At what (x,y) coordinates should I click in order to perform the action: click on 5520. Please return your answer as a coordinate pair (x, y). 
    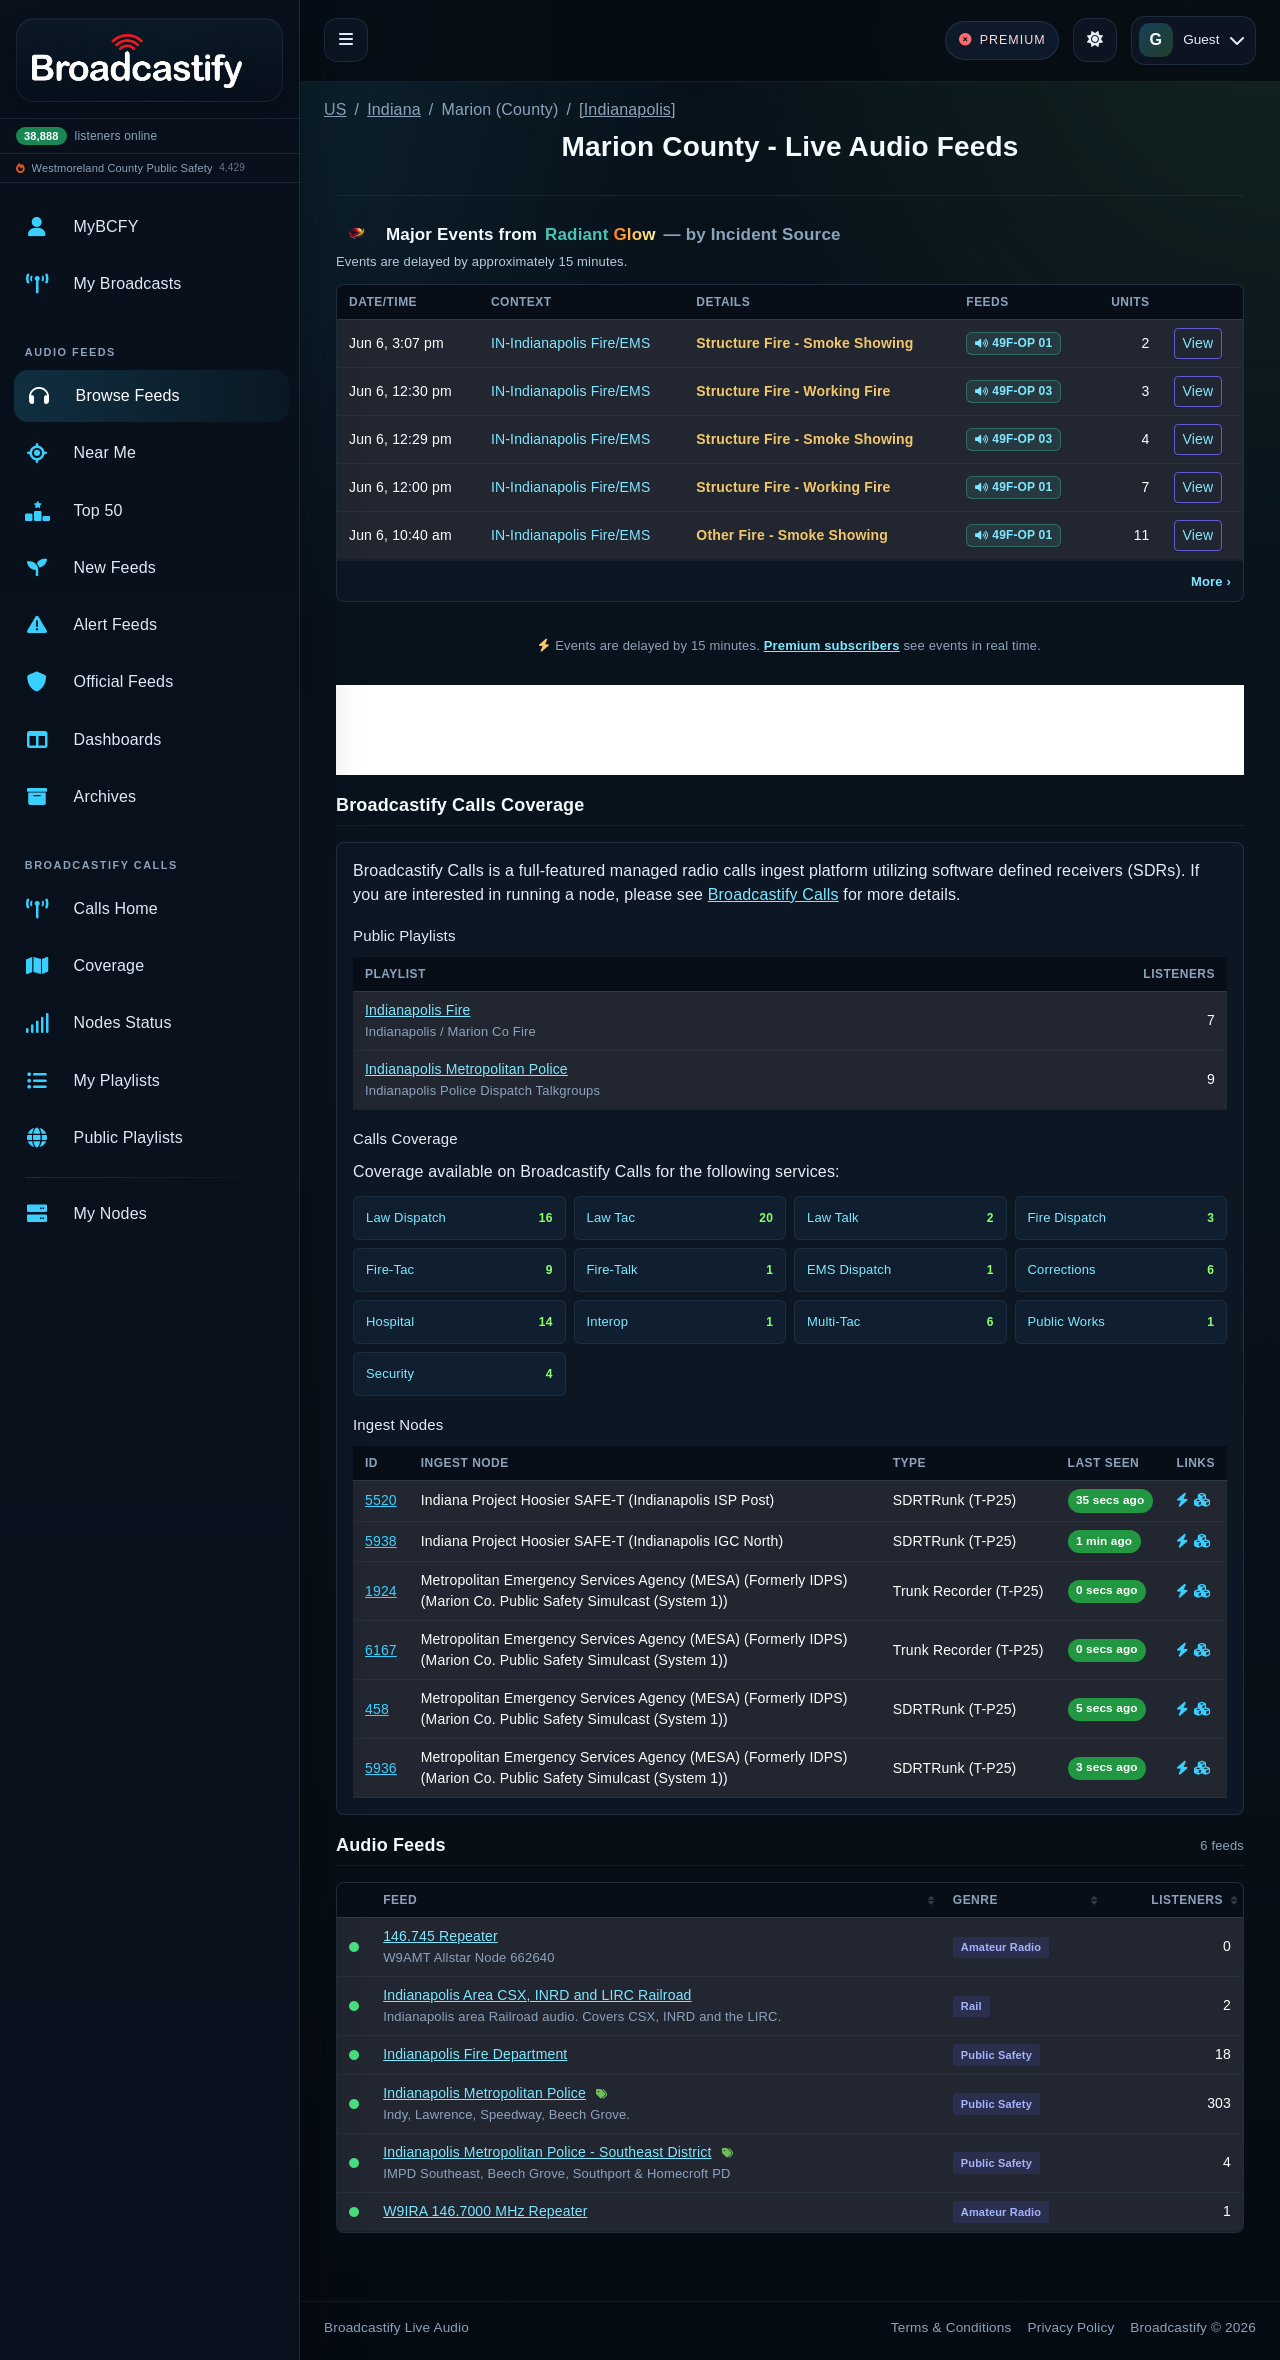
    Looking at the image, I should click on (381, 1500).